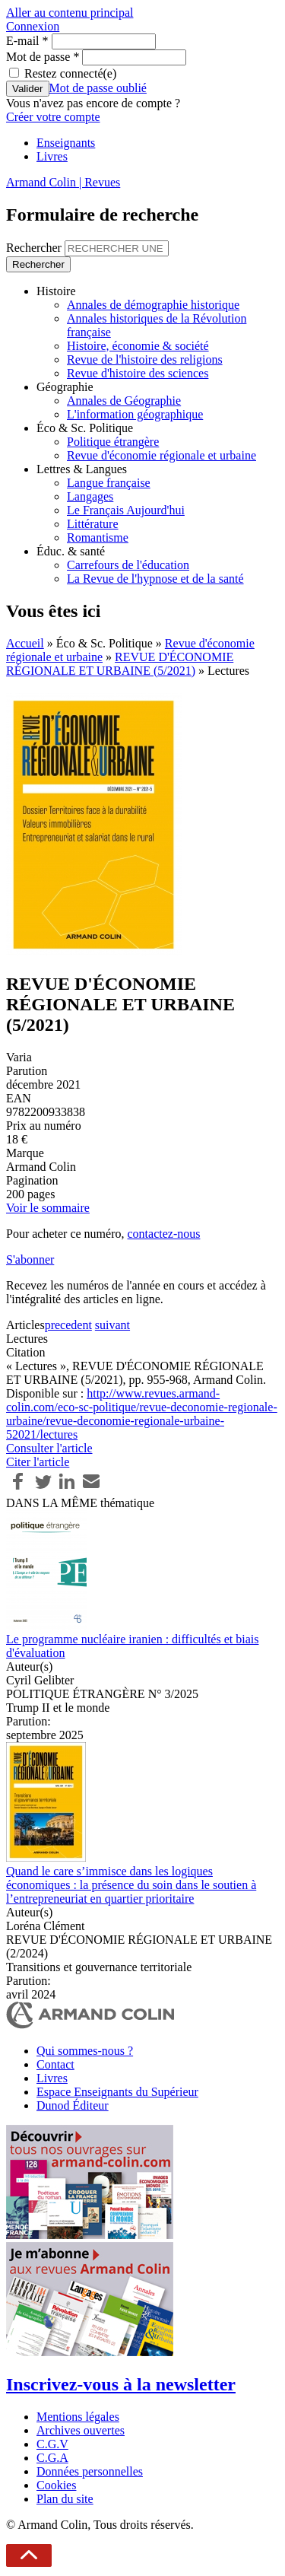 The width and height of the screenshot is (285, 2576). I want to click on precedent, so click(68, 1324).